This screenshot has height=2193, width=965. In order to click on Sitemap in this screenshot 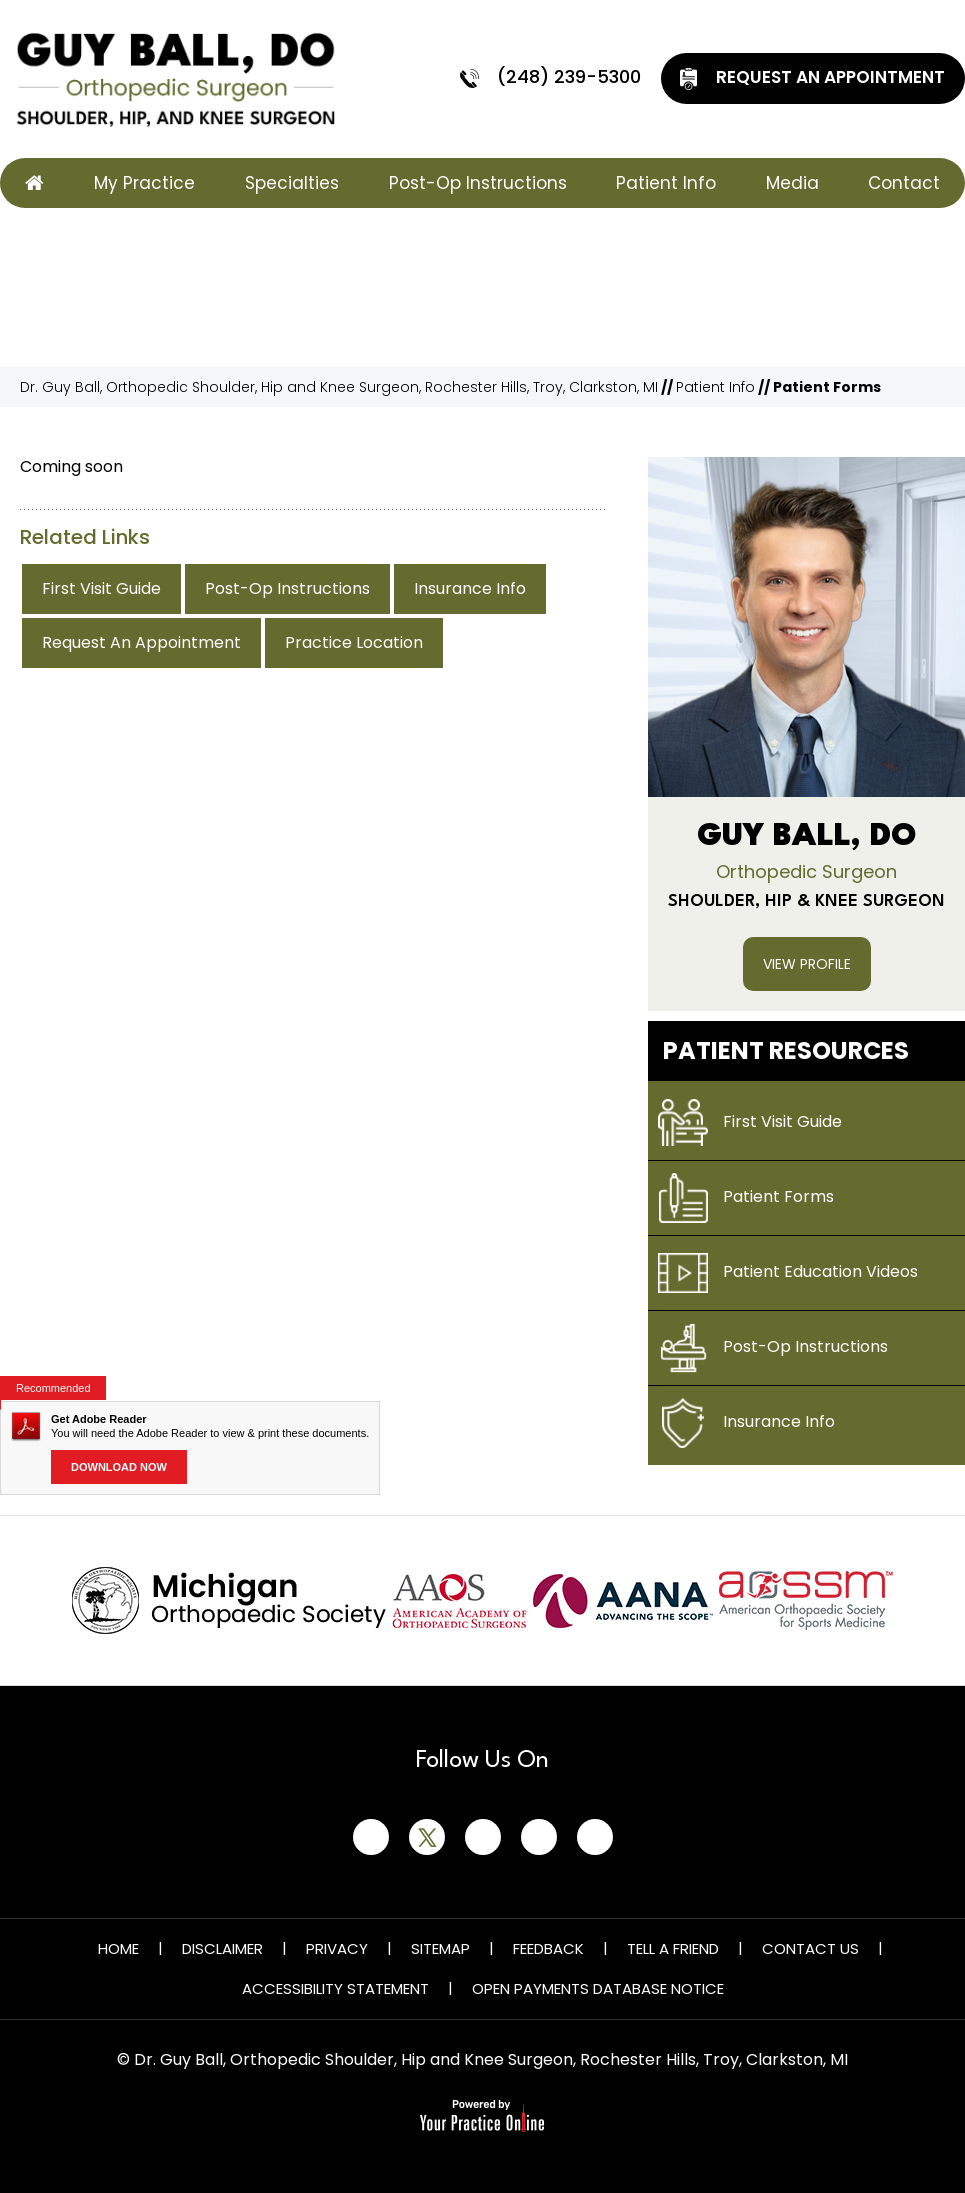, I will do `click(440, 1948)`.